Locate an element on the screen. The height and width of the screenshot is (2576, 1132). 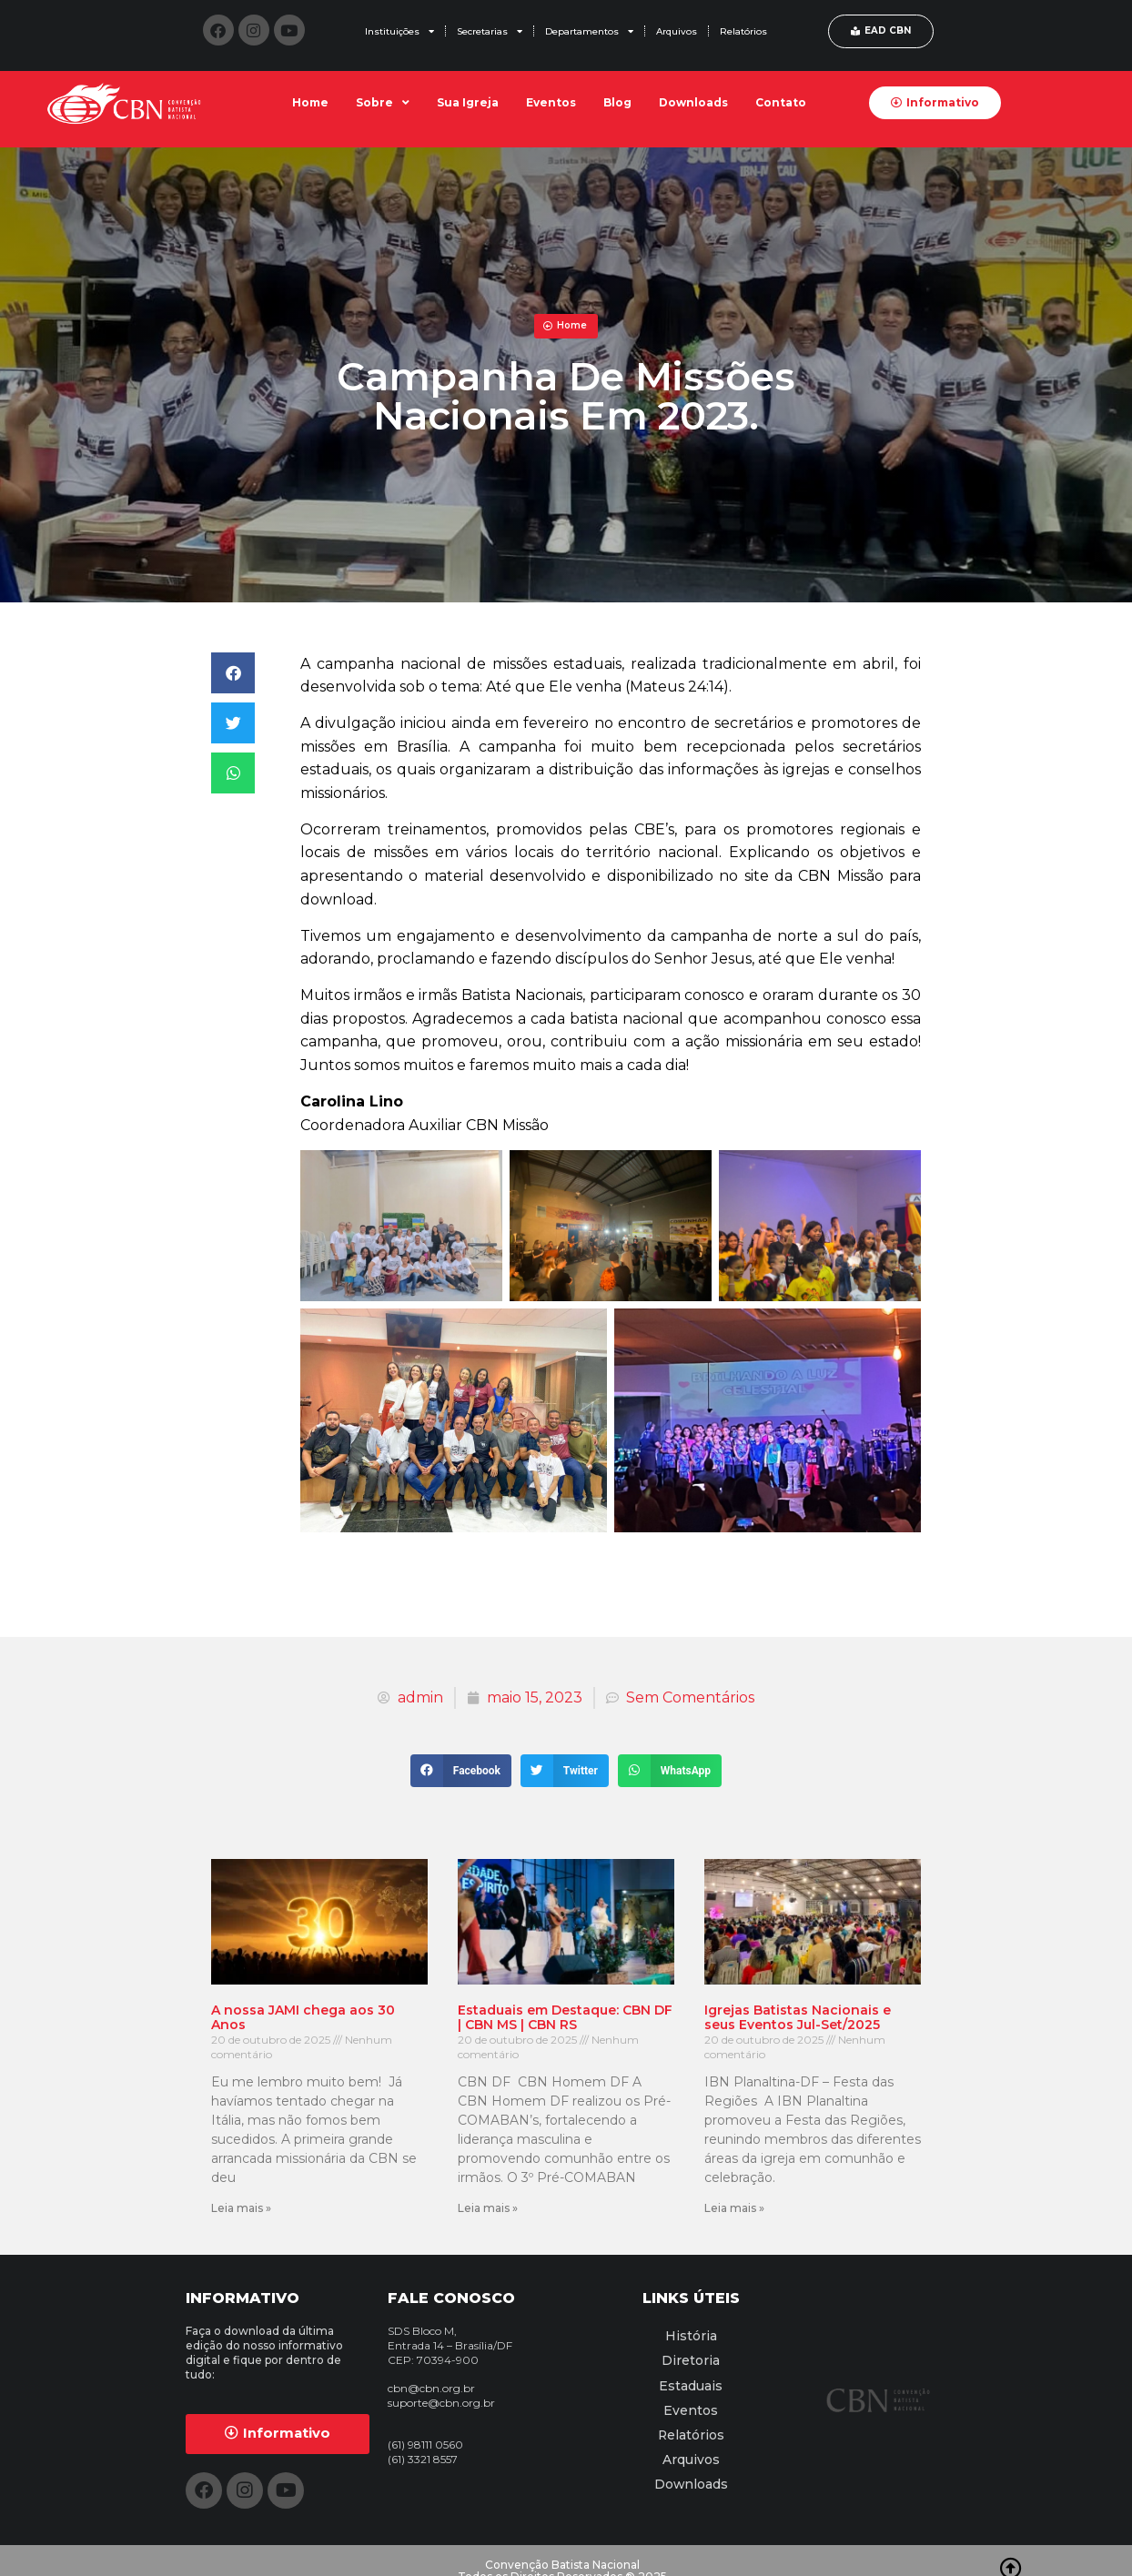
Leia mais » [Leia mais sobre Igrejas Batistas Nacionais e seus Eventos Jul-Set/2025] is located at coordinates (734, 2208).